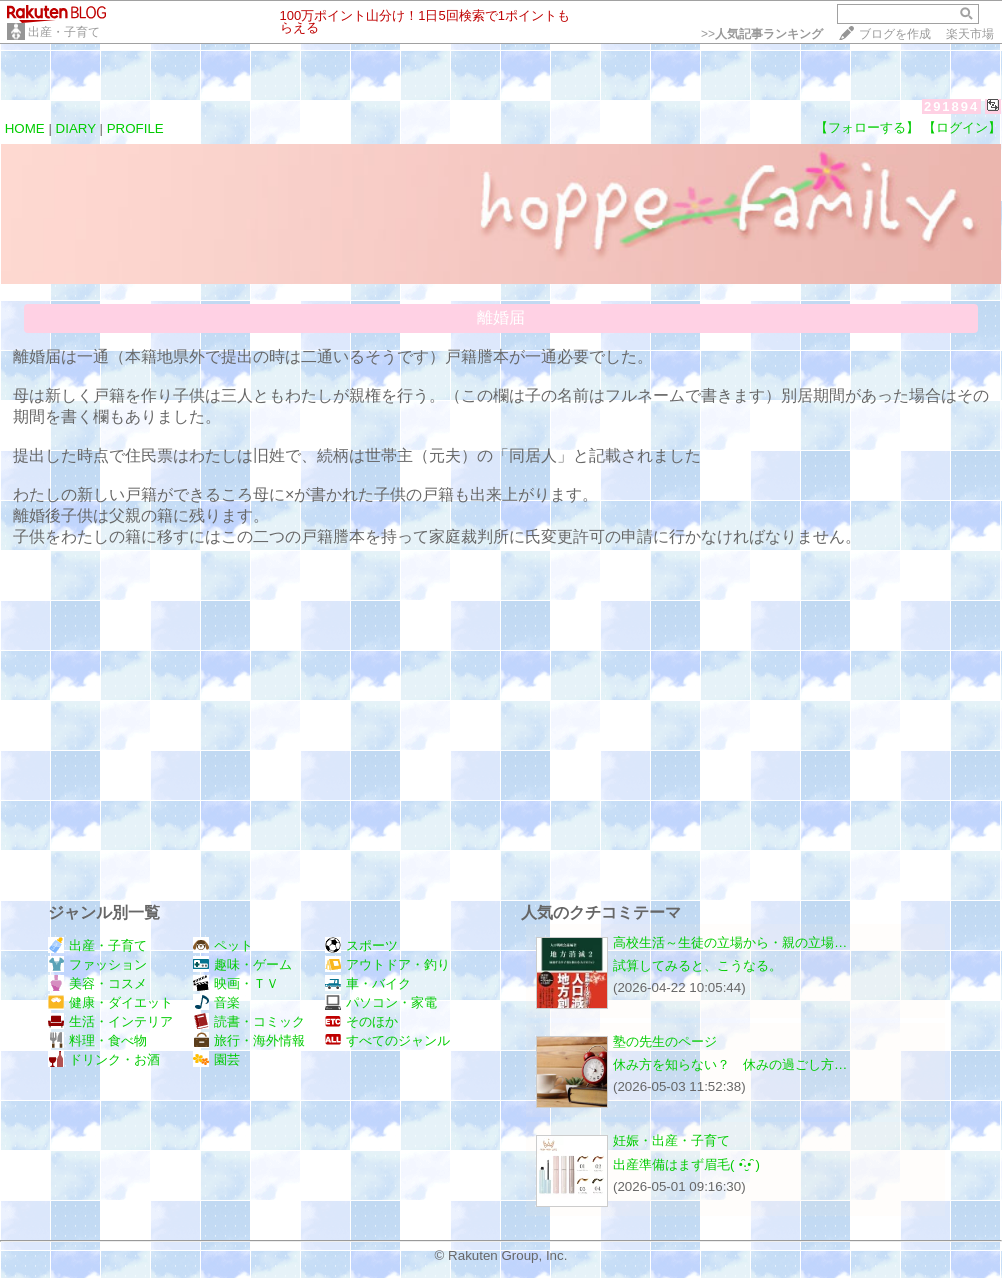 The image size is (1002, 1278). Describe the element at coordinates (867, 127) in the screenshot. I see `【フォローする】` at that location.